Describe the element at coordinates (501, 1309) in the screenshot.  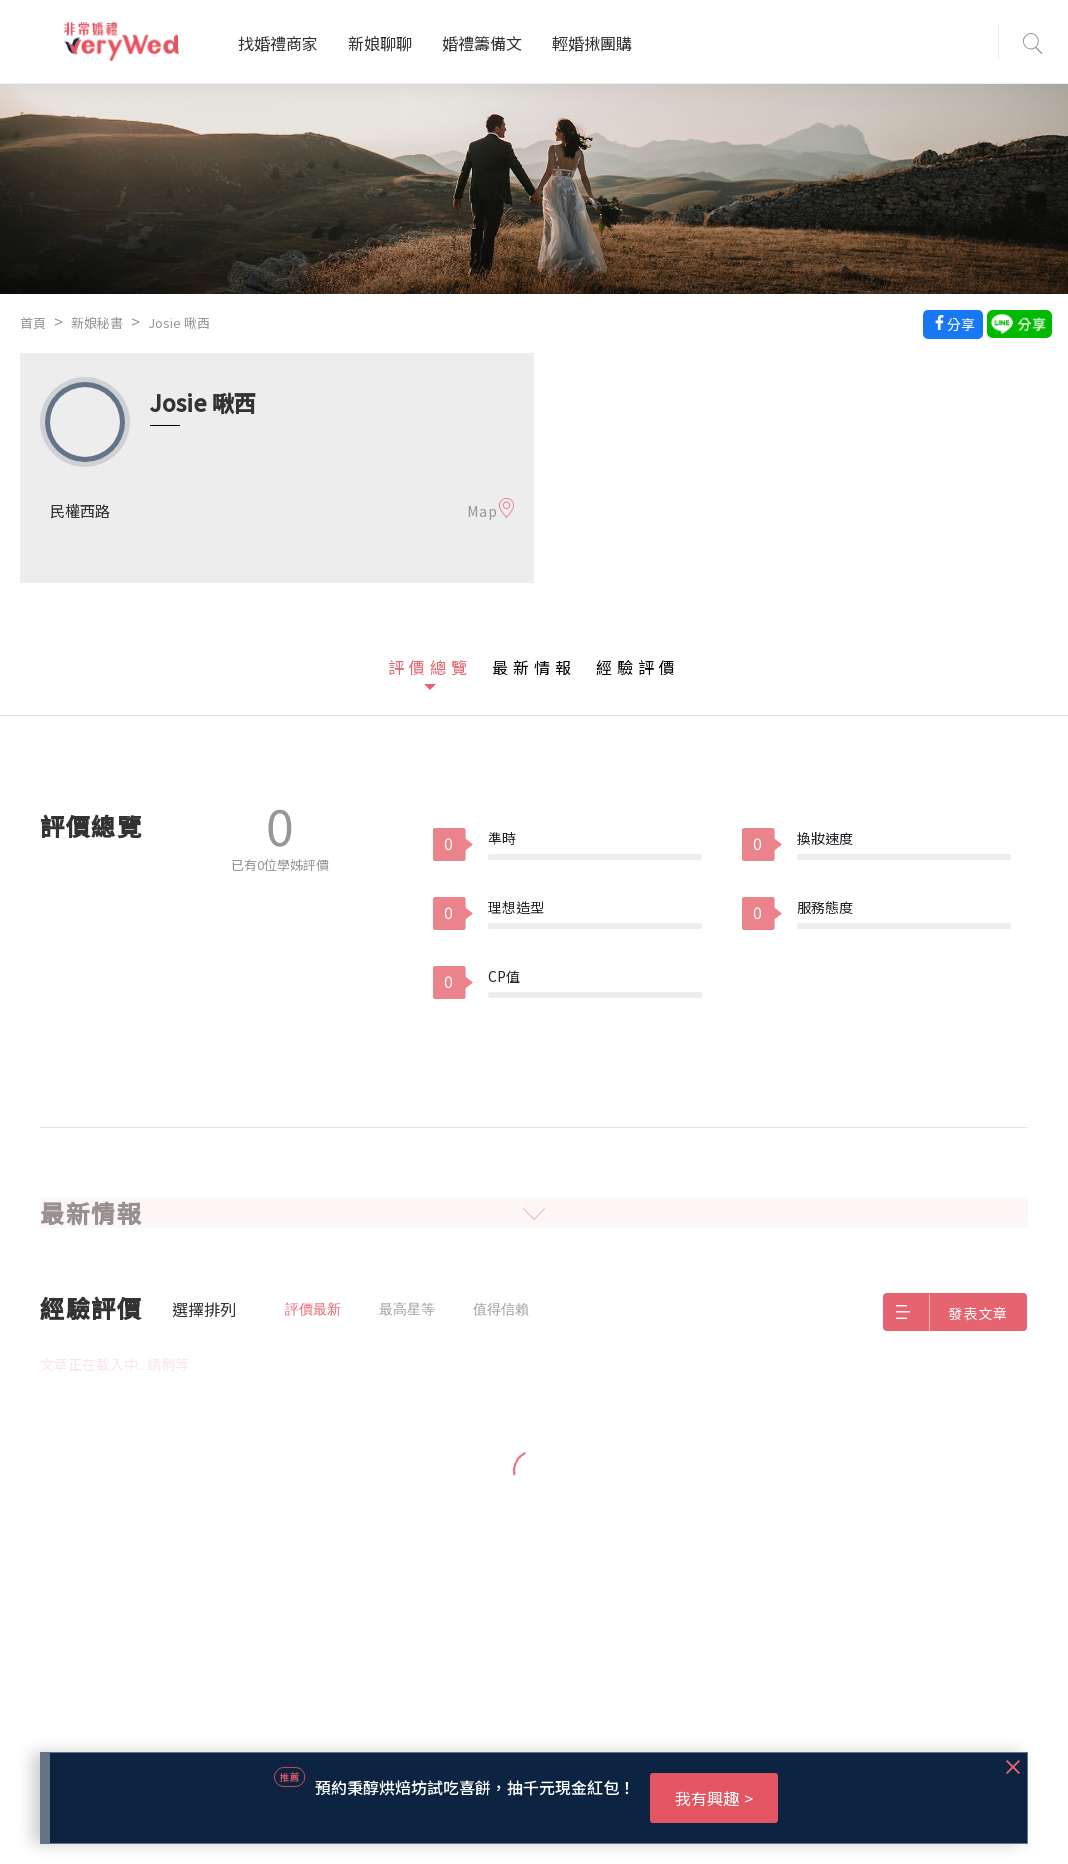
I see `值得信賴` at that location.